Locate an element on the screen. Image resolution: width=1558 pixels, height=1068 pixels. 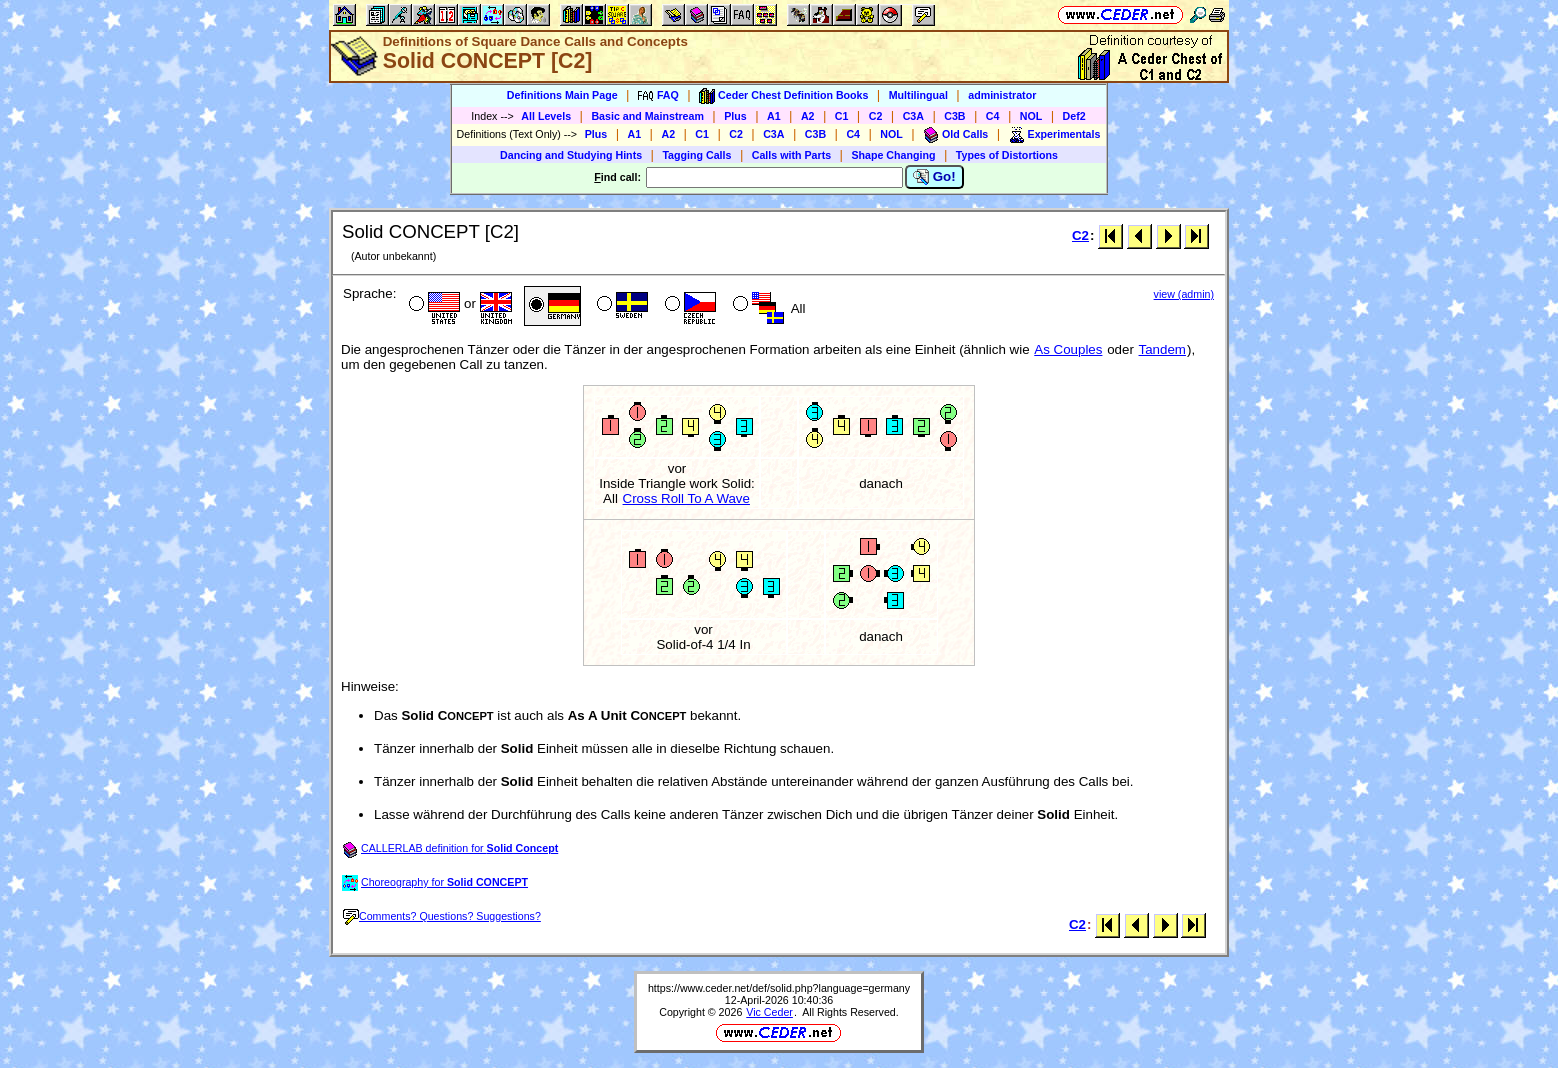
C3A is located at coordinates (913, 116).